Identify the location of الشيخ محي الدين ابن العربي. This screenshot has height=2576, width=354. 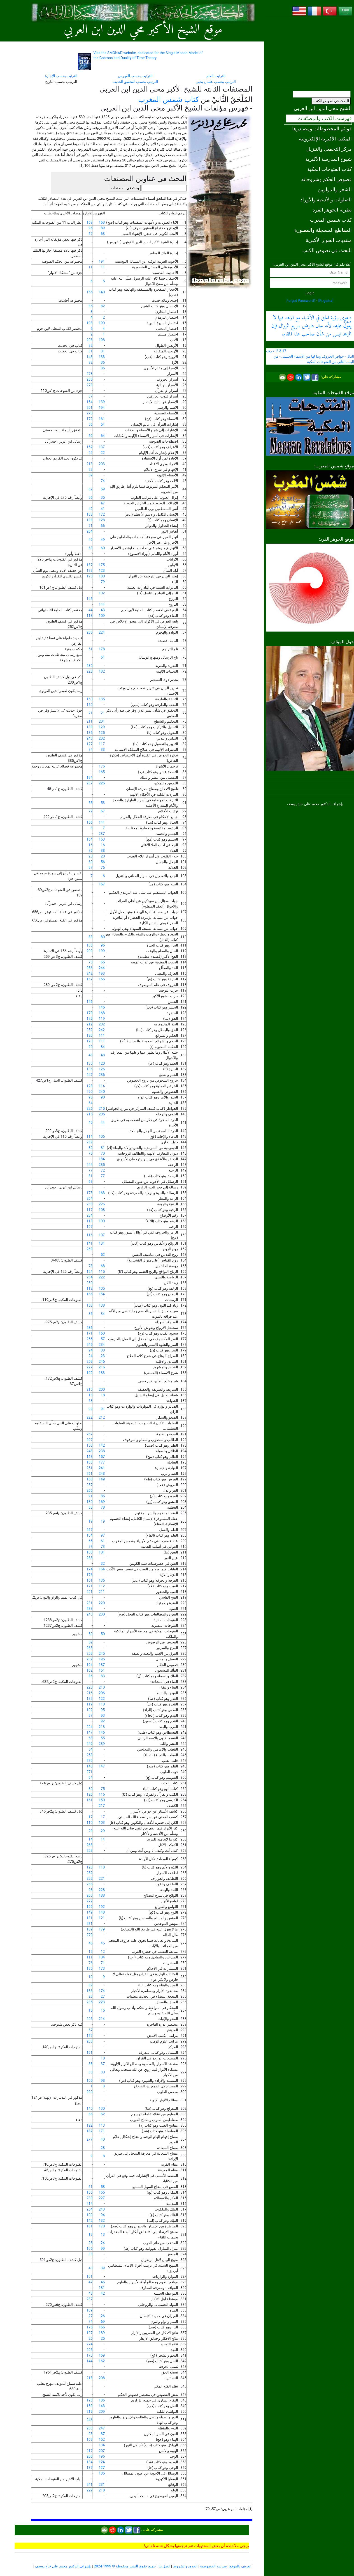
(323, 108).